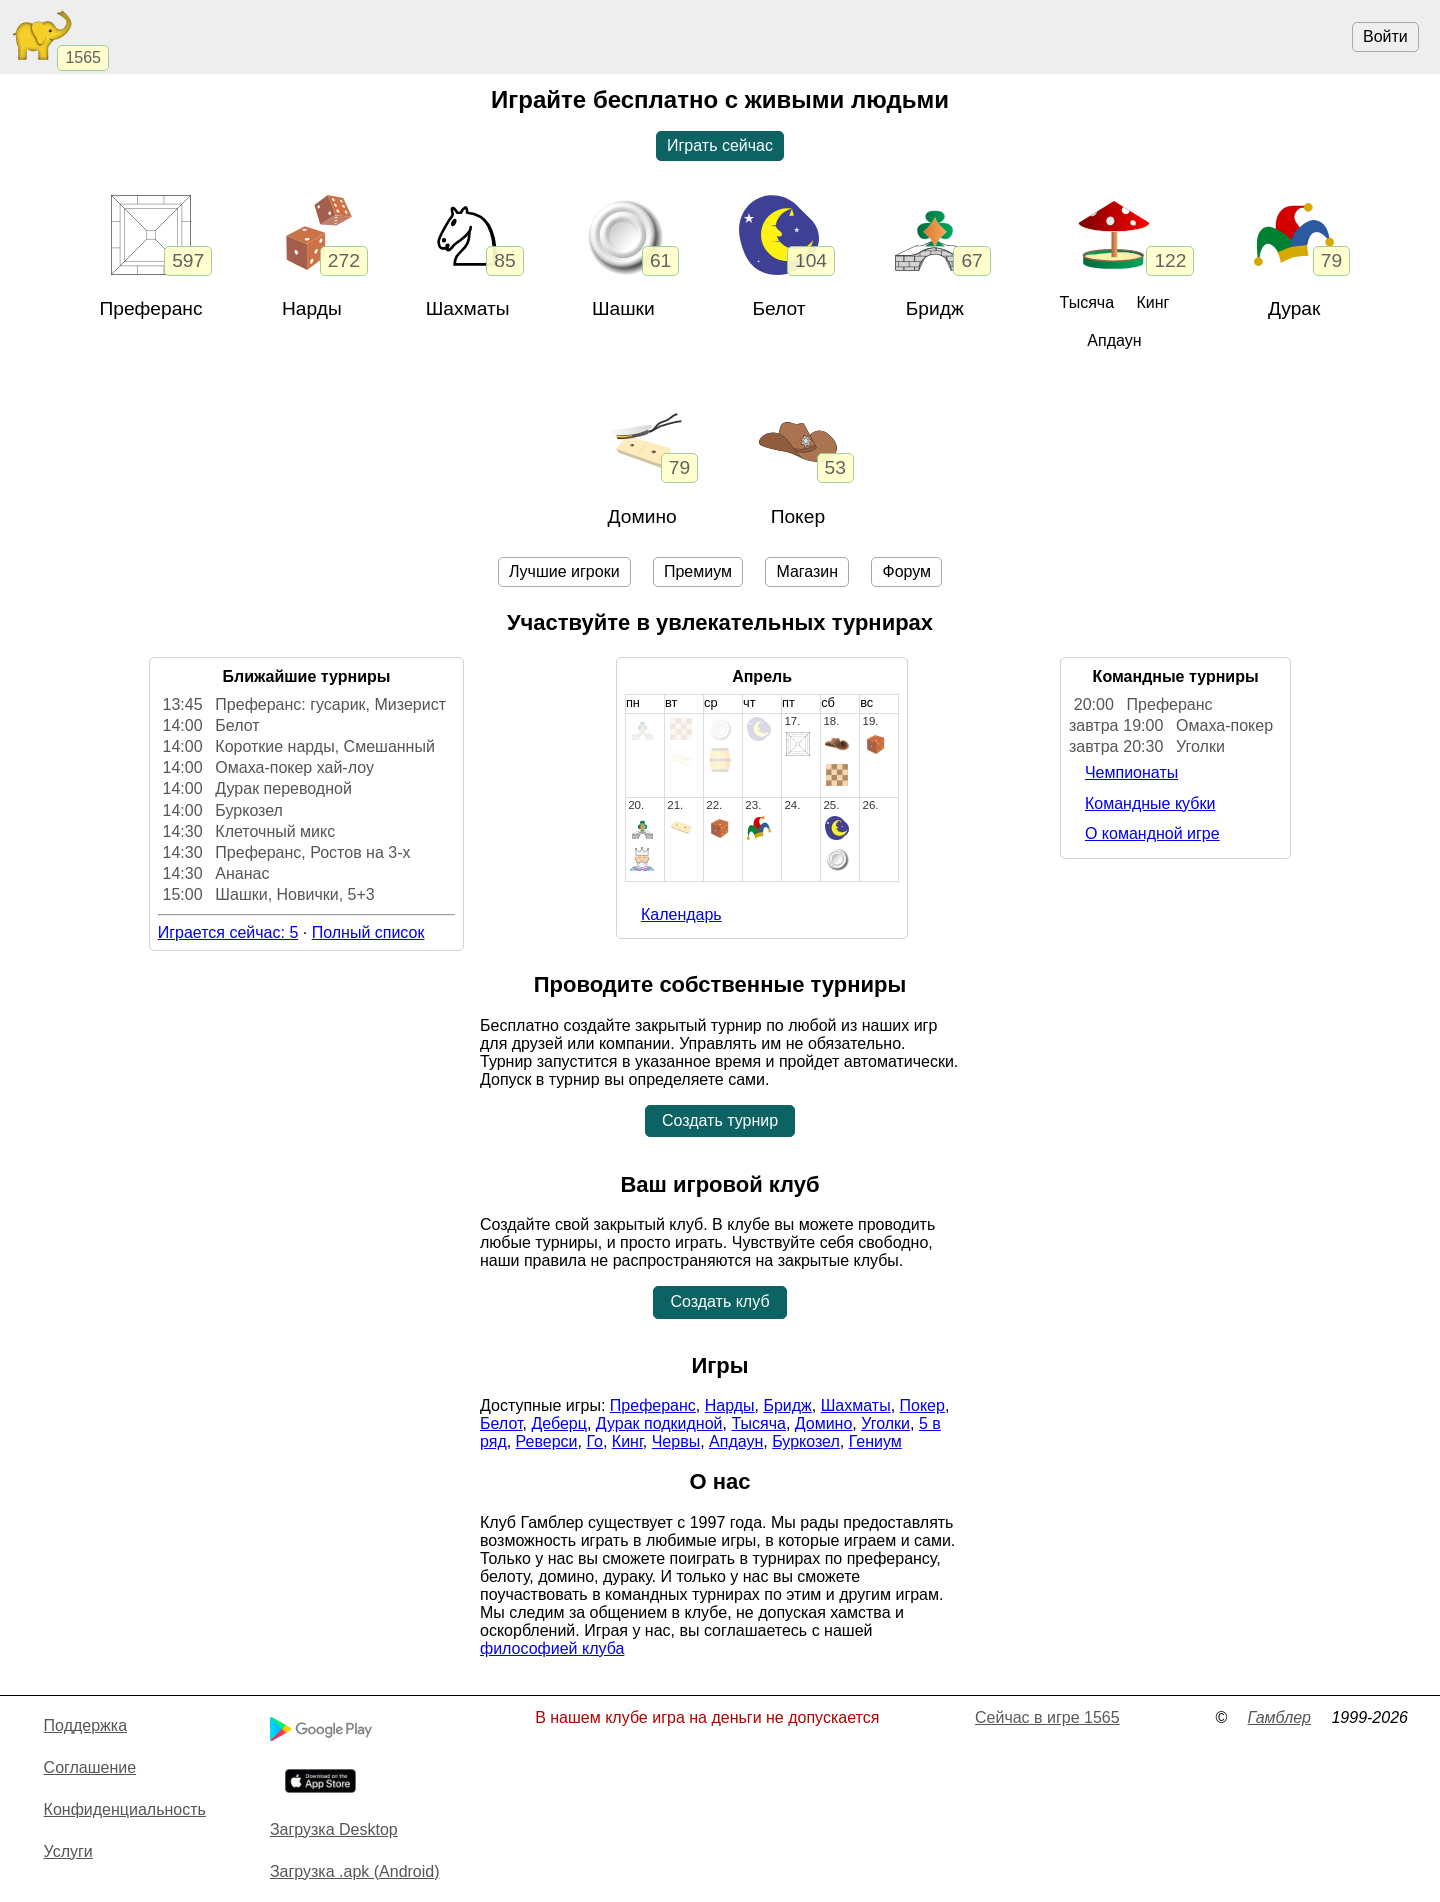 The image size is (1440, 1902). Describe the element at coordinates (875, 1441) in the screenshot. I see `Гениум` at that location.